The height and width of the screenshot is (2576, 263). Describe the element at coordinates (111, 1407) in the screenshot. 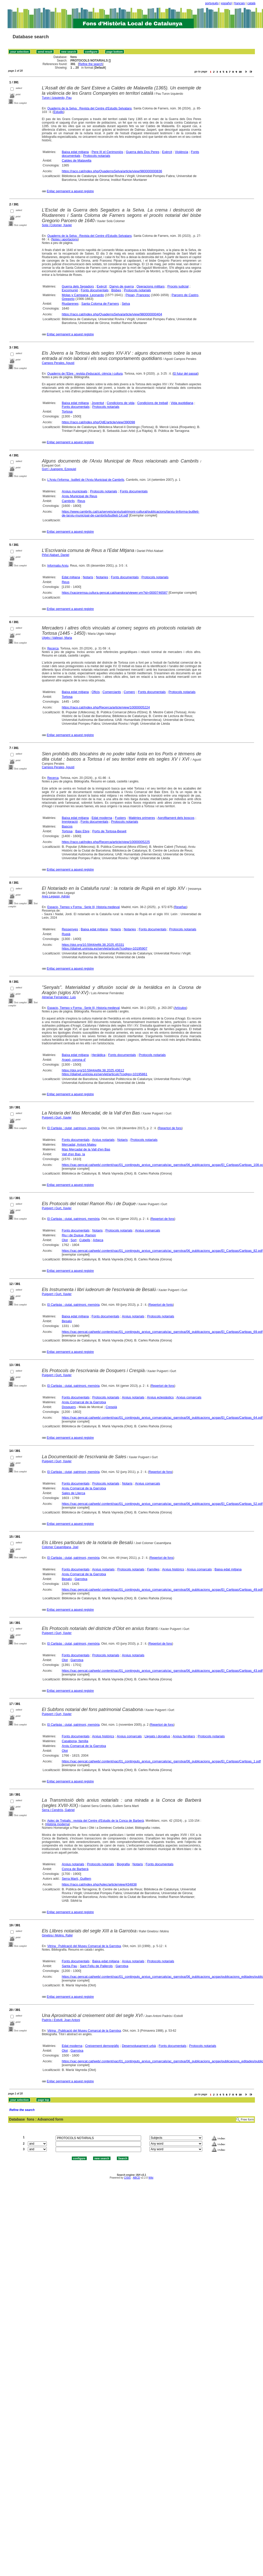

I see `Crespià` at that location.